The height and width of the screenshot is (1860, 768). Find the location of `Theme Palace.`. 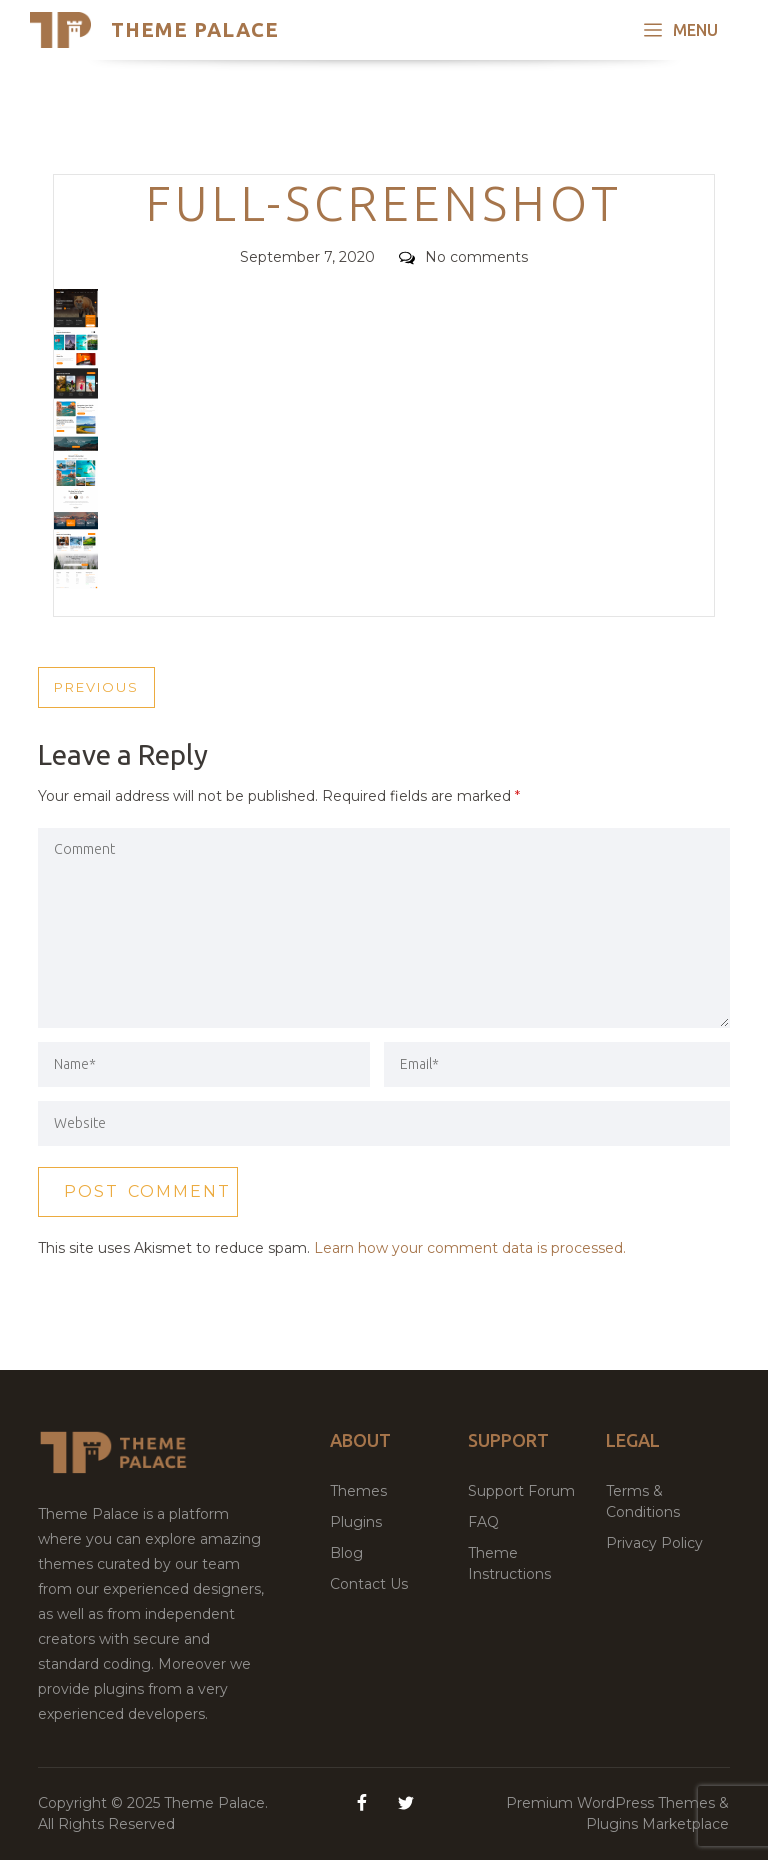

Theme Palace. is located at coordinates (216, 1803).